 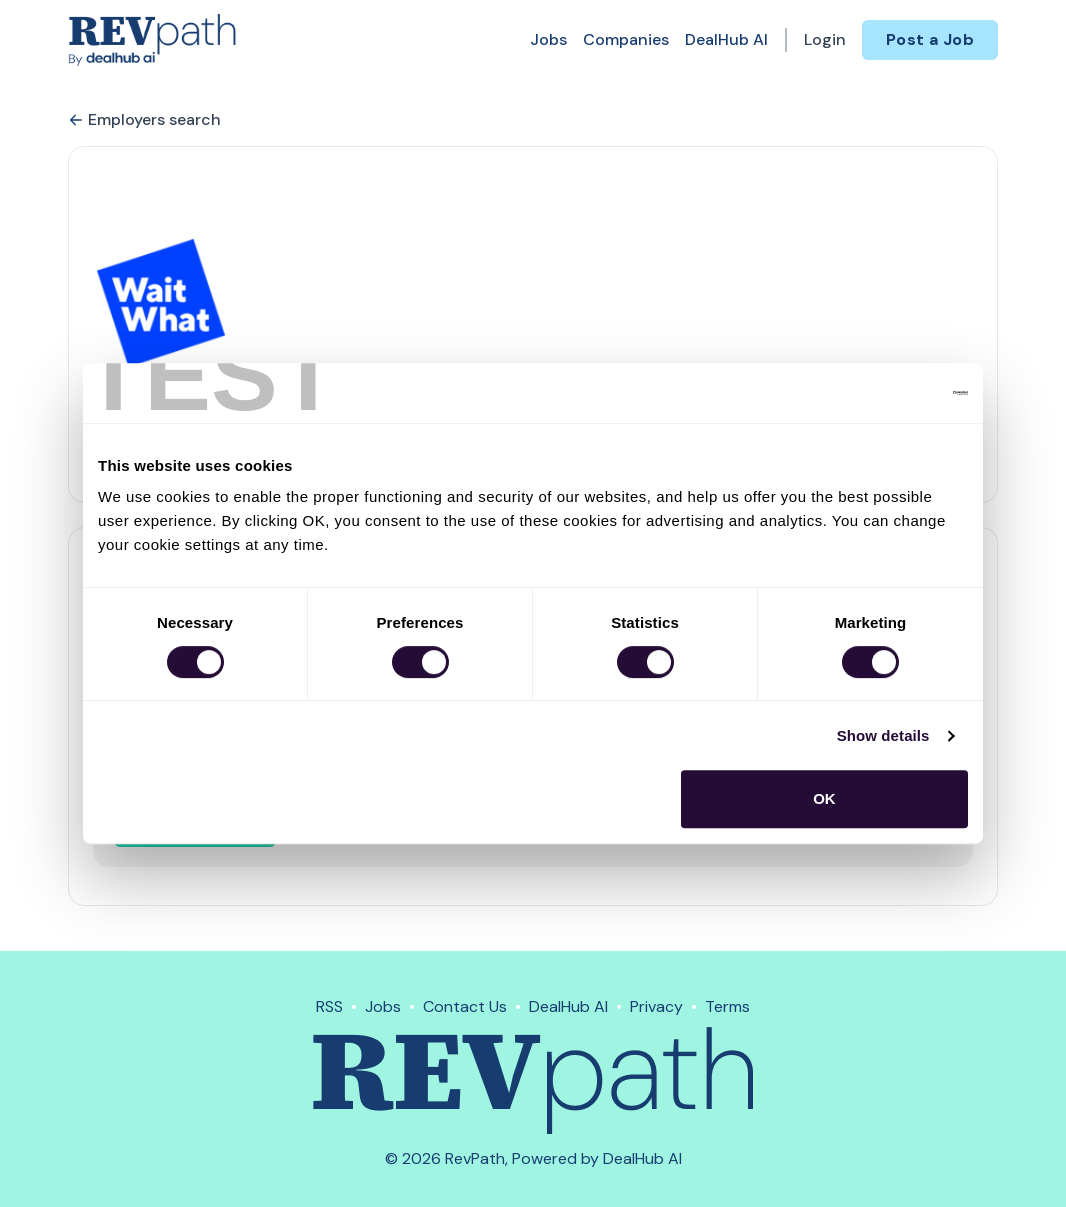 I want to click on Login, so click(x=825, y=39).